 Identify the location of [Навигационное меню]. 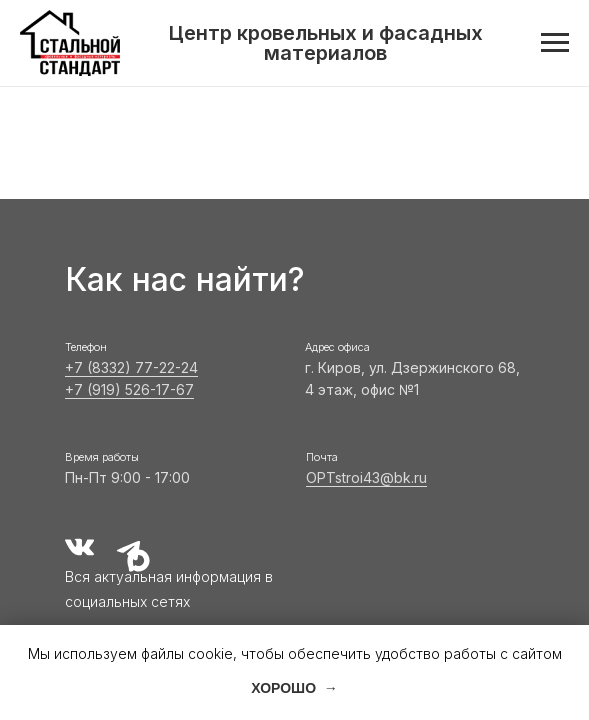
(555, 43).